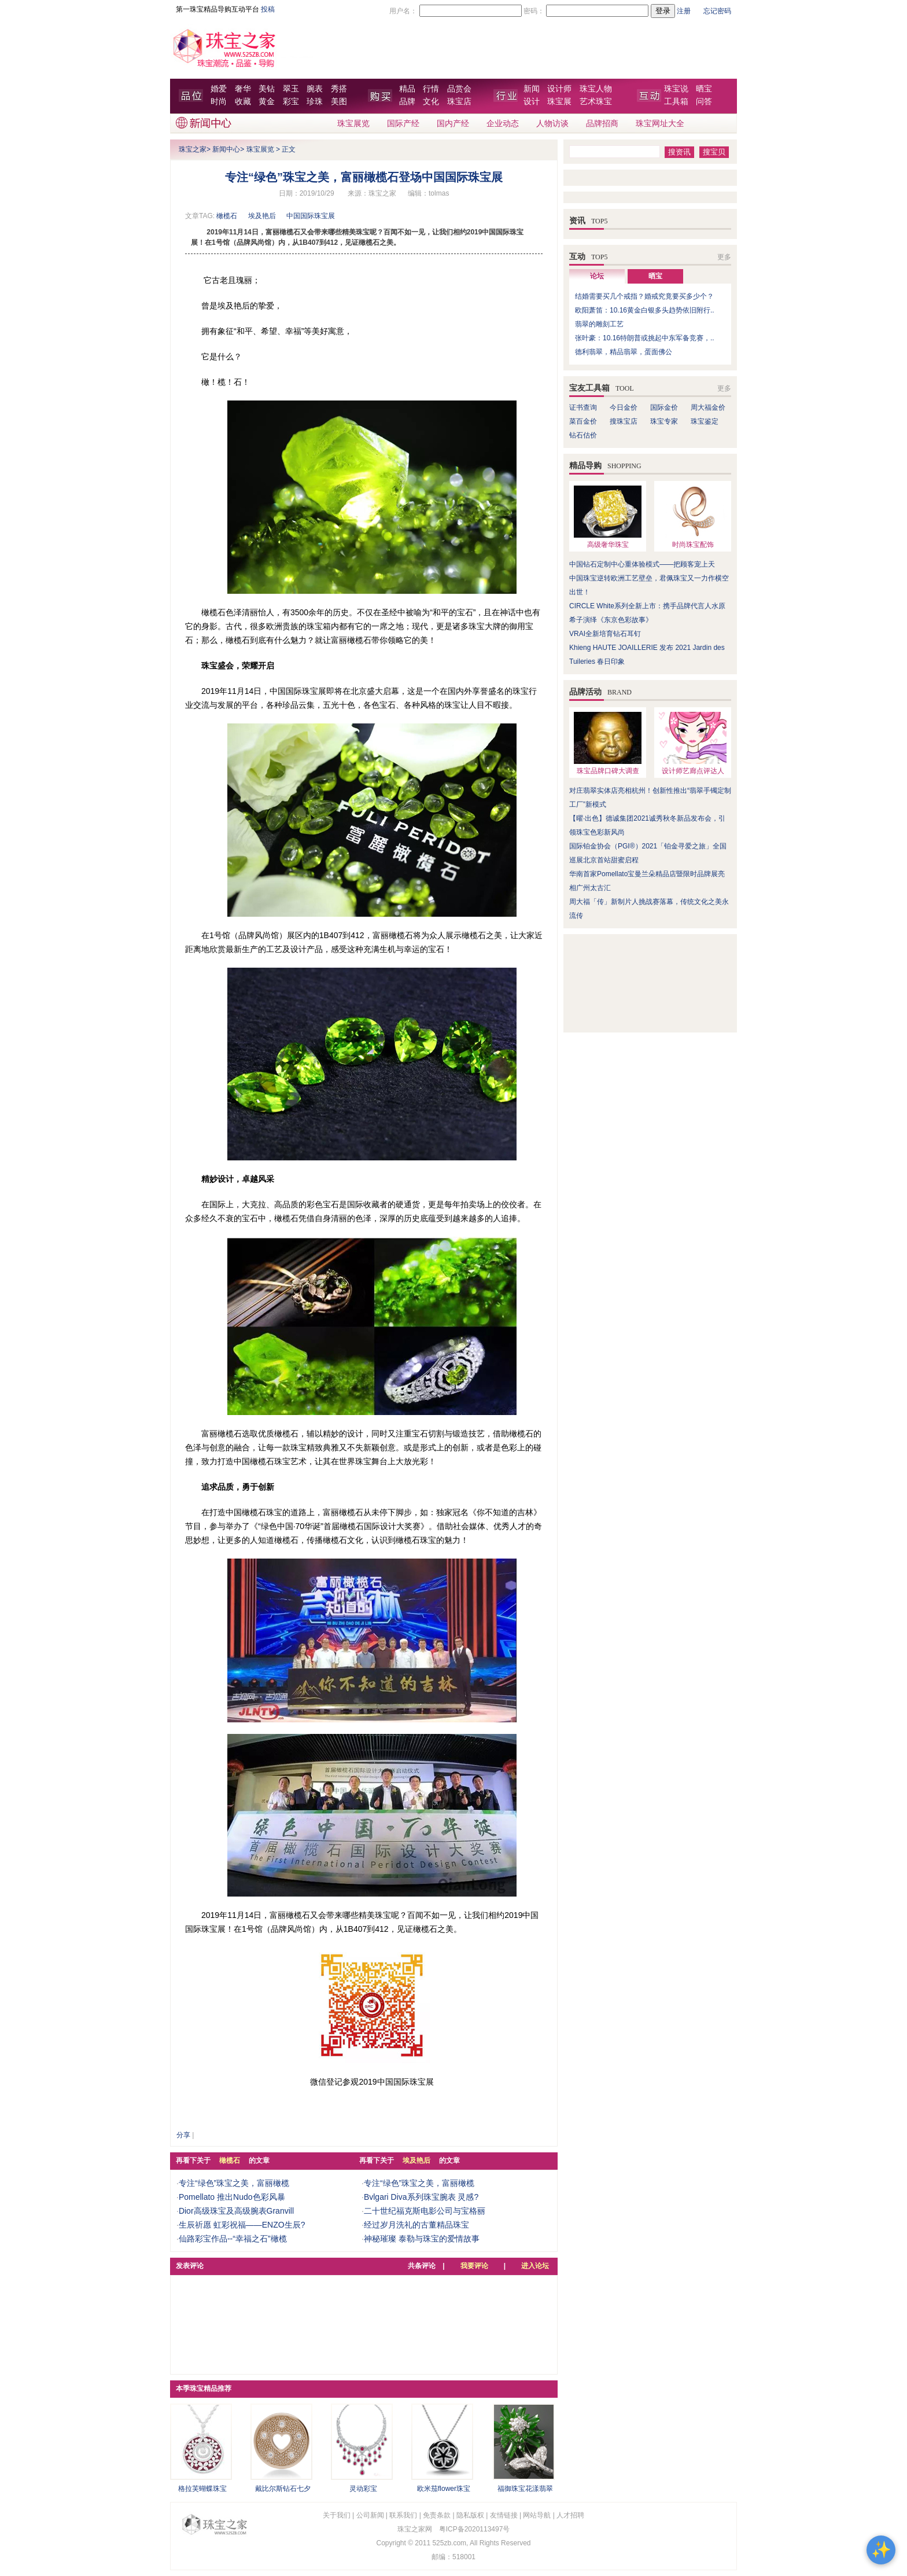  I want to click on 我要评论, so click(474, 2266).